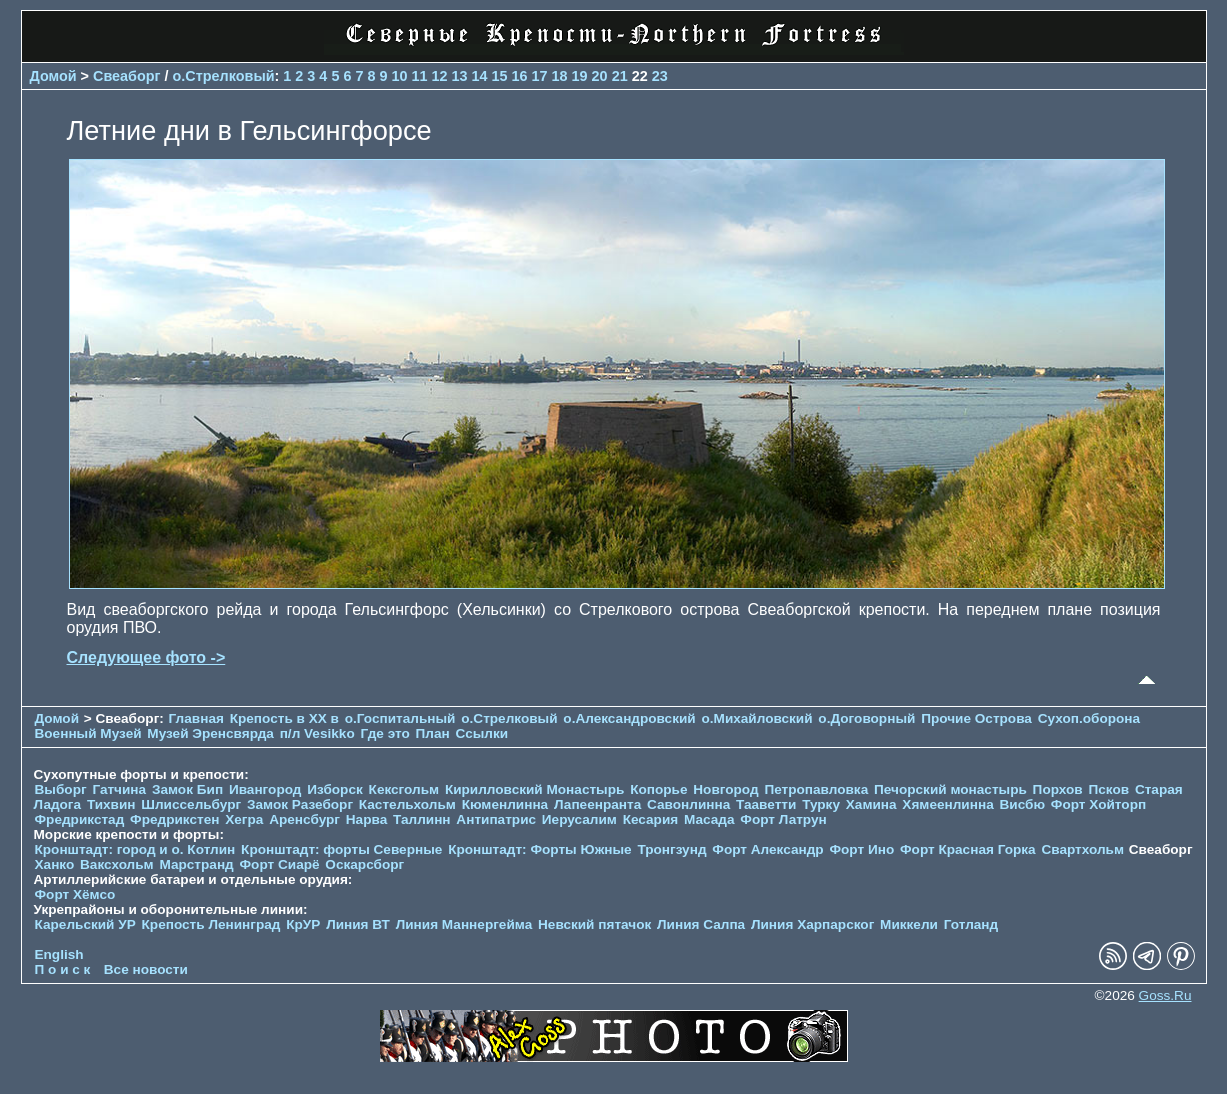  What do you see at coordinates (520, 76) in the screenshot?
I see `16` at bounding box center [520, 76].